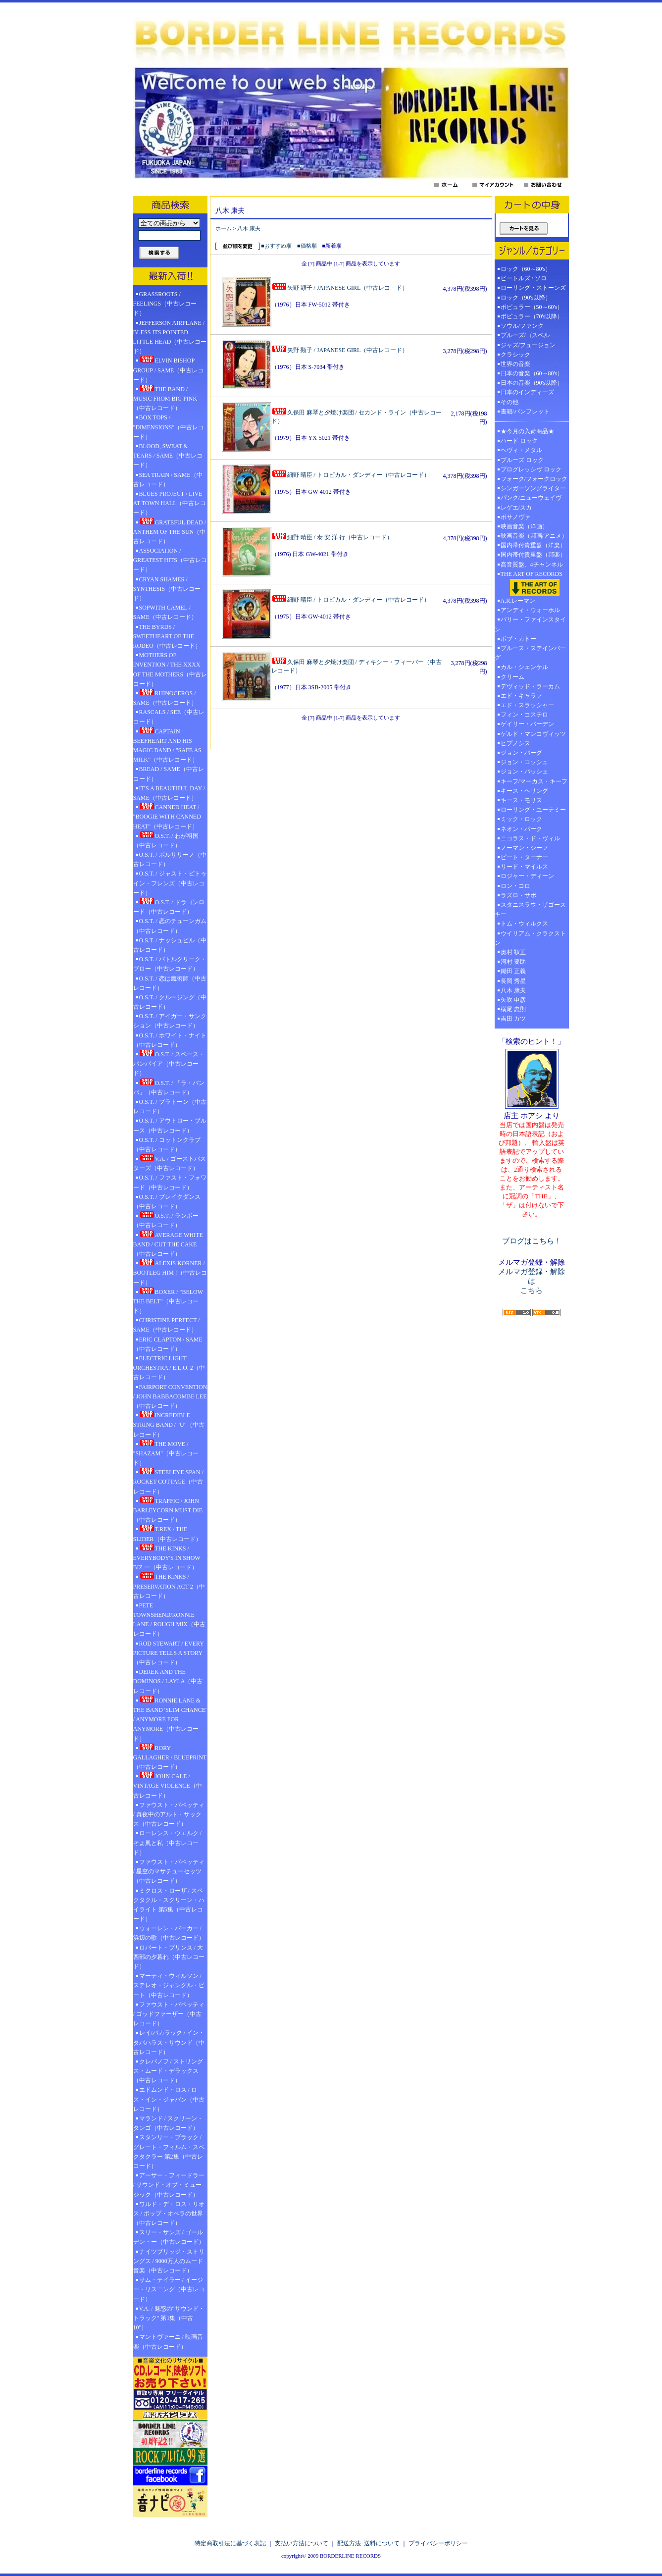 The image size is (662, 2576). I want to click on ファウスト・パペッティ / 真夜中のアルト・サックス（中古レコード）, so click(168, 1814).